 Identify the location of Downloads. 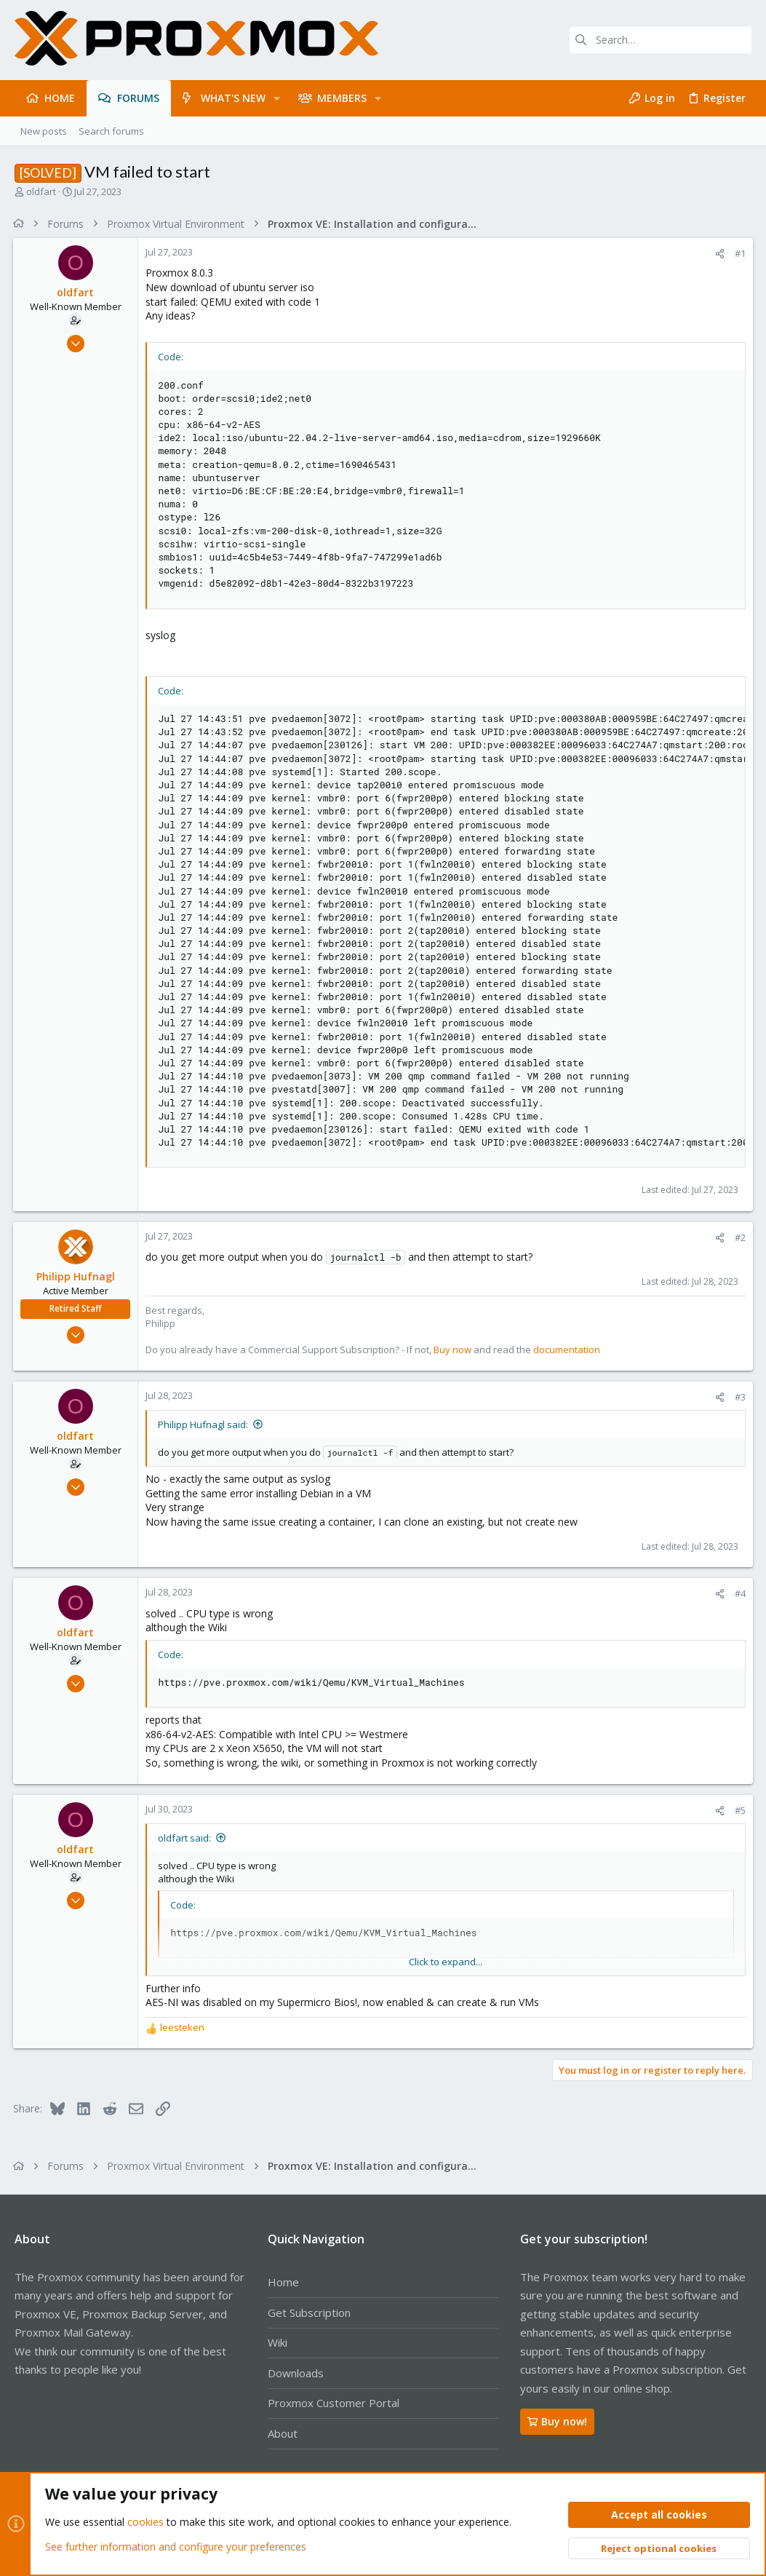
(296, 2373).